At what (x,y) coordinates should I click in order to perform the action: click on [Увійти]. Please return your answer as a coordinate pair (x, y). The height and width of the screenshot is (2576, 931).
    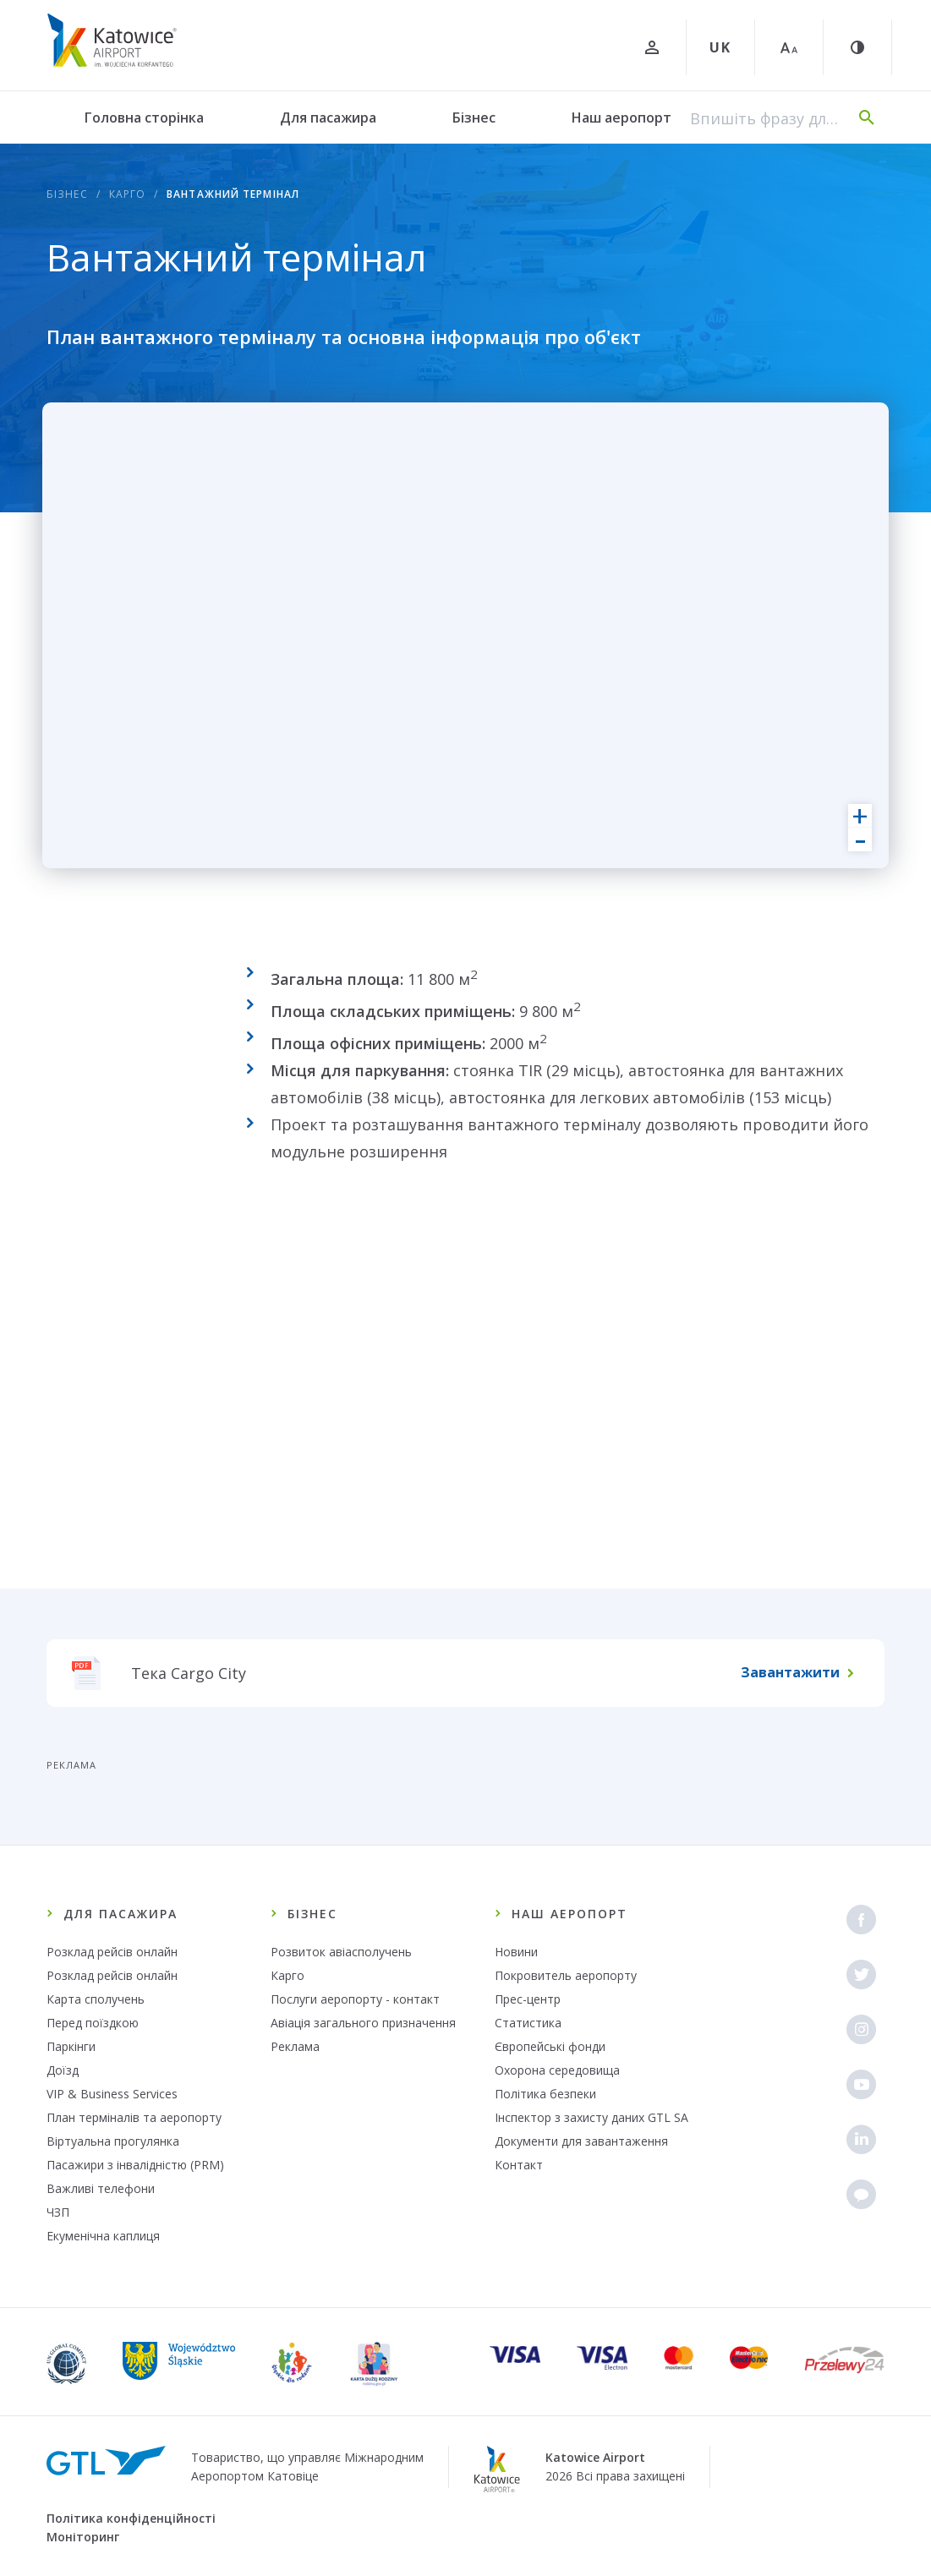
    Looking at the image, I should click on (652, 47).